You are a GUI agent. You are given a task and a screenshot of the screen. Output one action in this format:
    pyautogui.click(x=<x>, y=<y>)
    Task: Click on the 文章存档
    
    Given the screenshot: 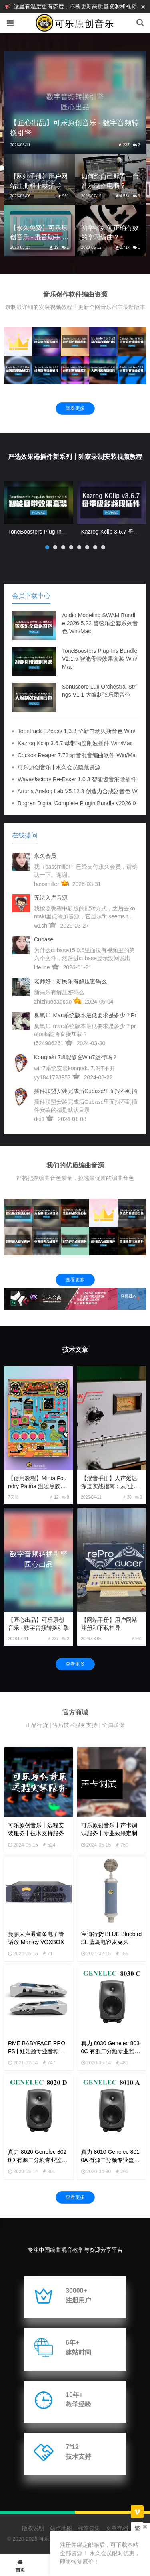 What is the action you would take?
    pyautogui.click(x=117, y=2528)
    